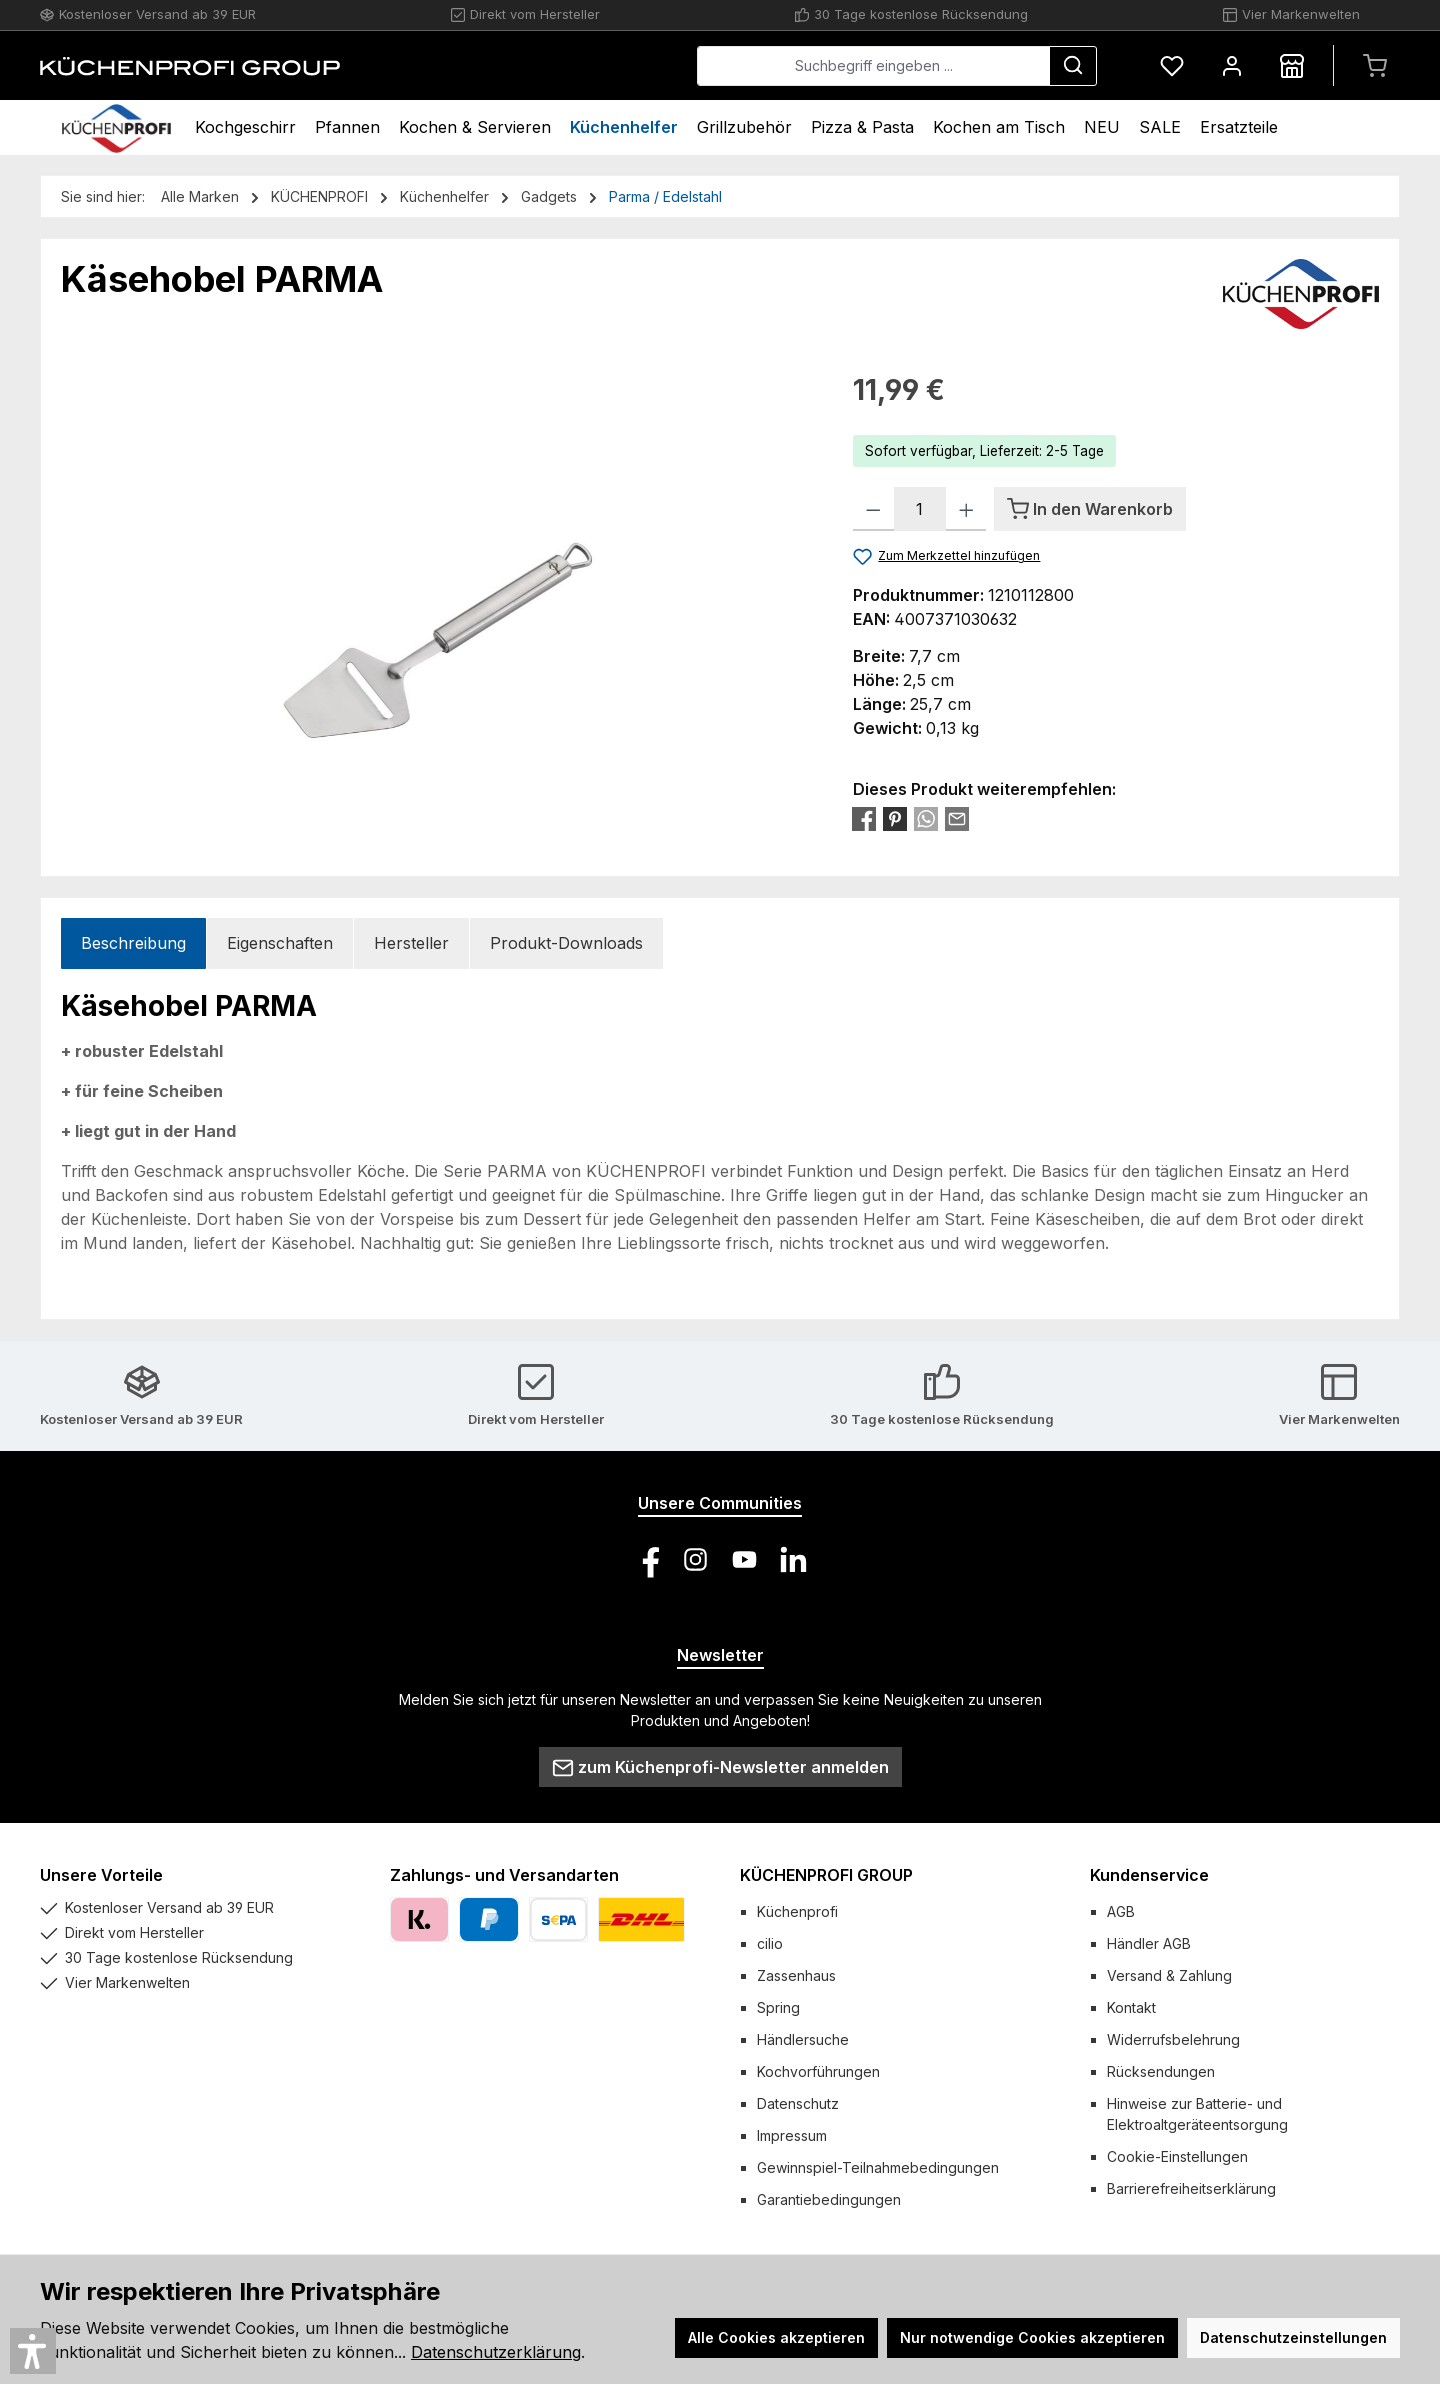 The image size is (1440, 2384). Describe the element at coordinates (280, 943) in the screenshot. I see `Eigenschaften [tab]` at that location.